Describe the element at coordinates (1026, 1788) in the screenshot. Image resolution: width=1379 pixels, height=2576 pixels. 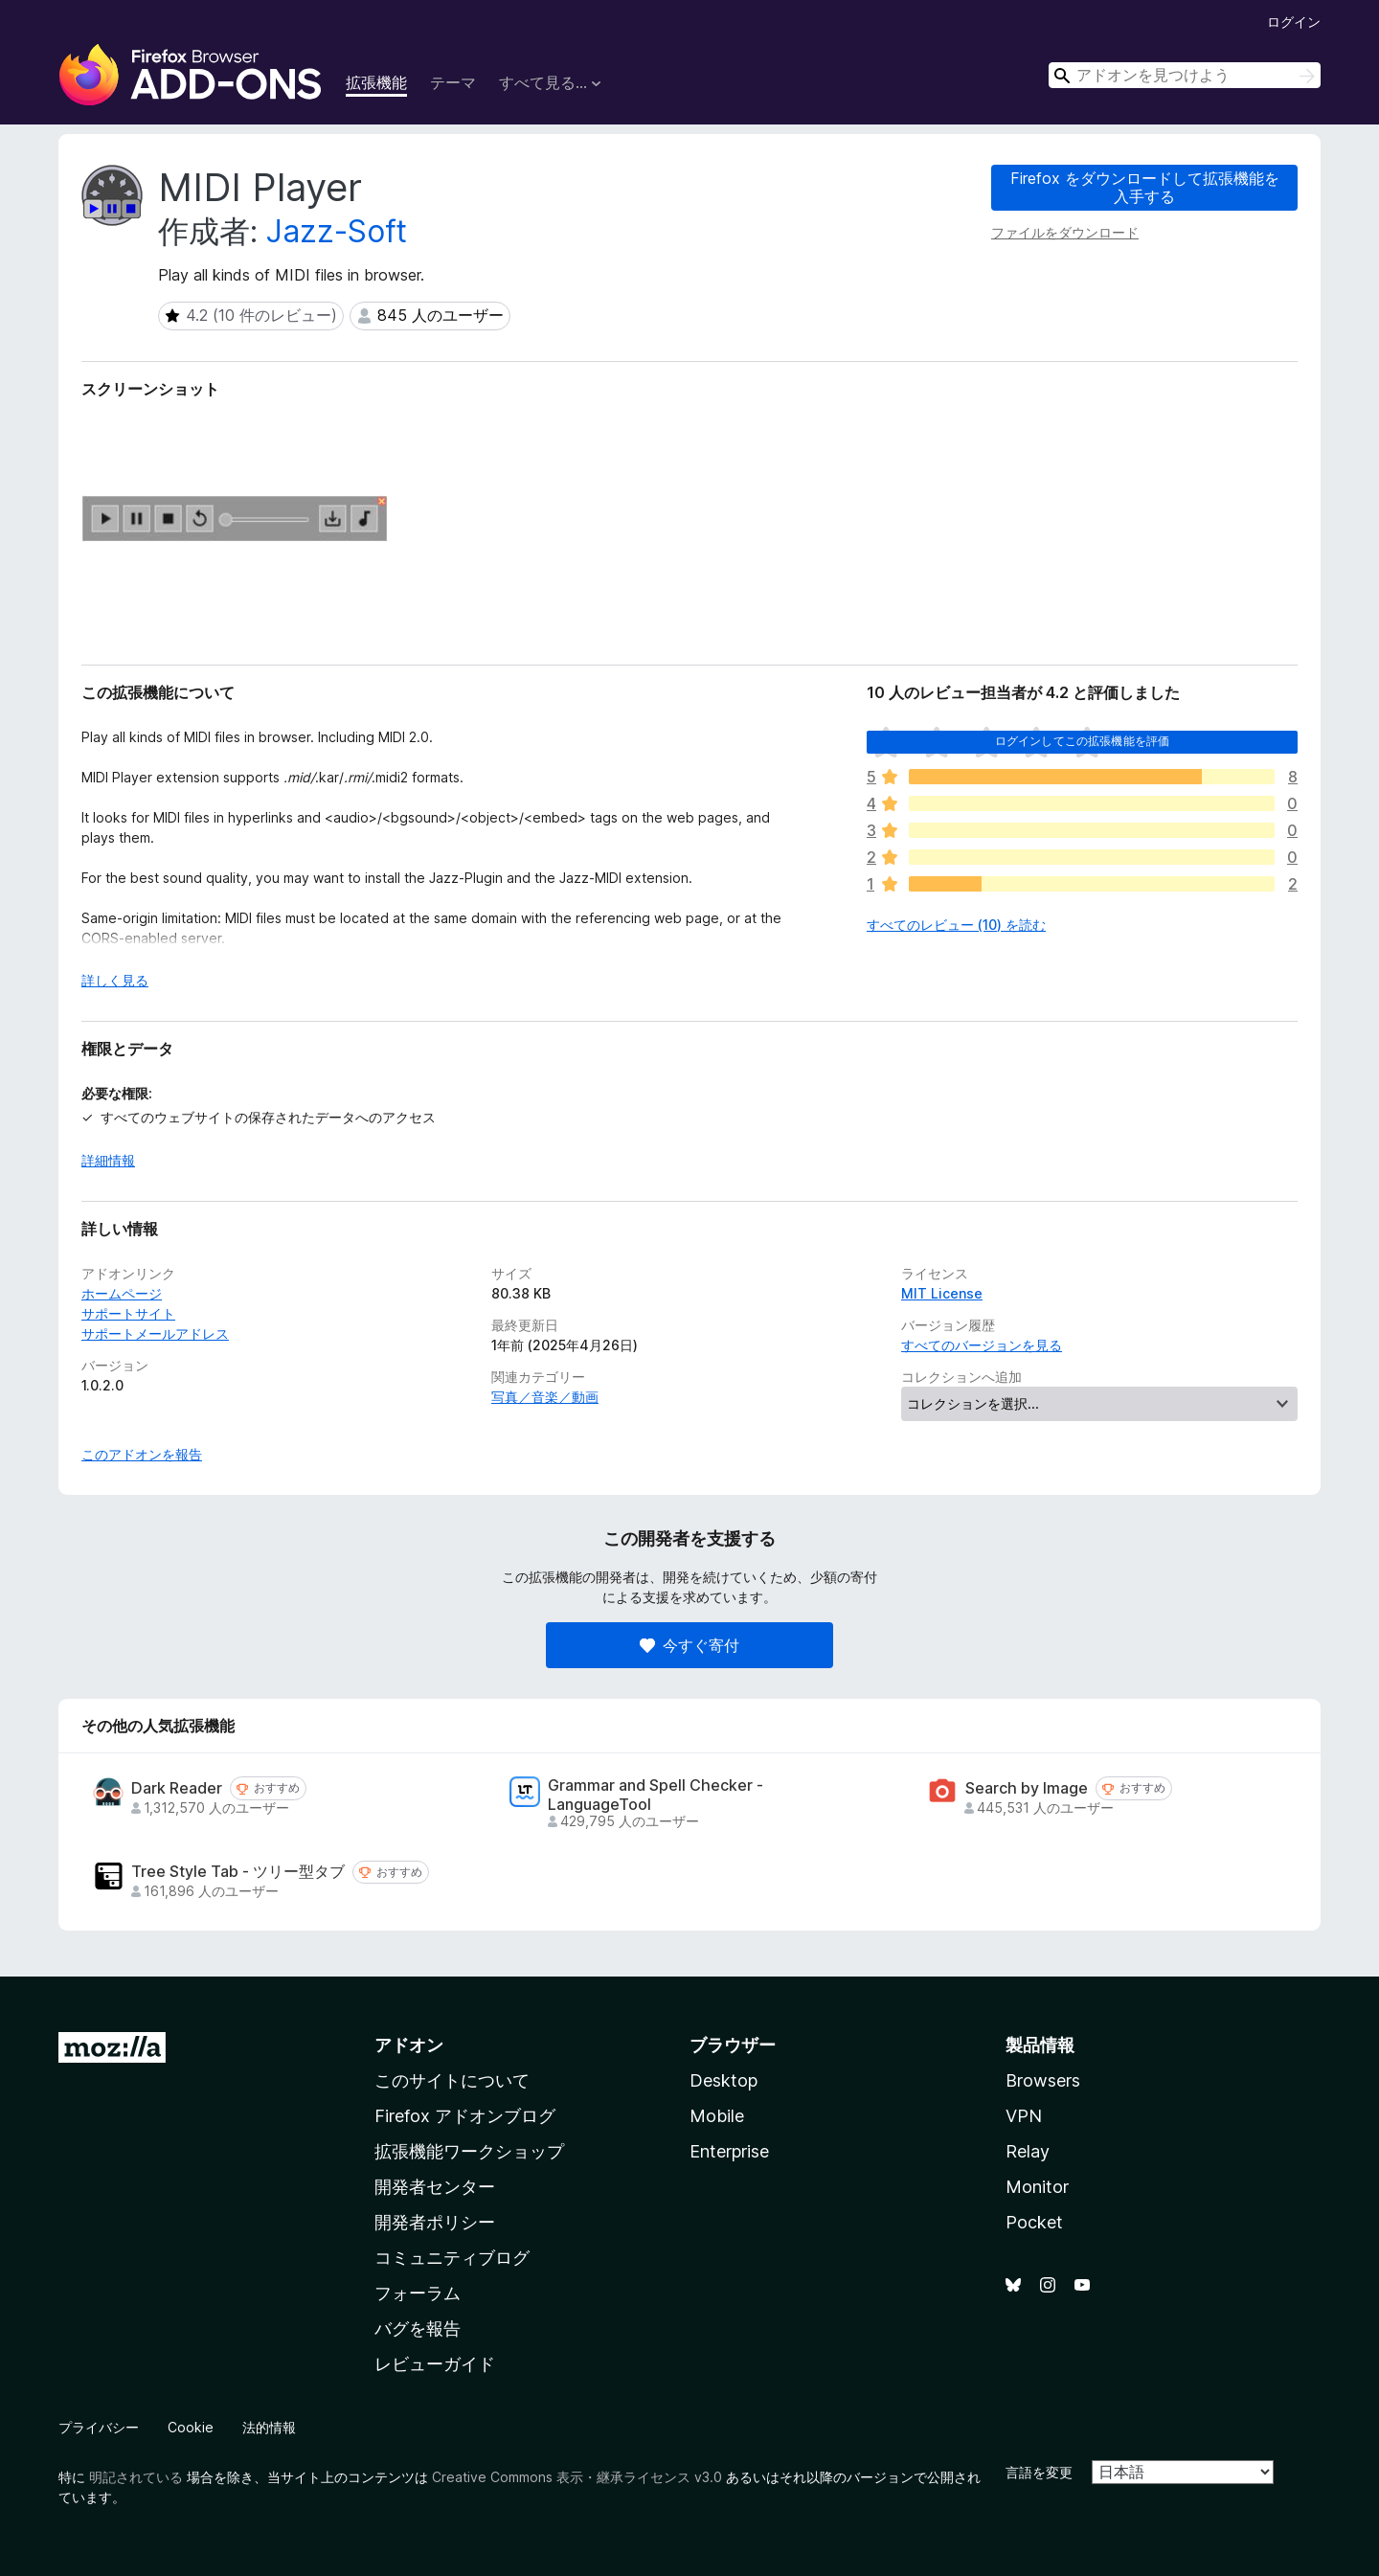
I see `Search by Image` at that location.